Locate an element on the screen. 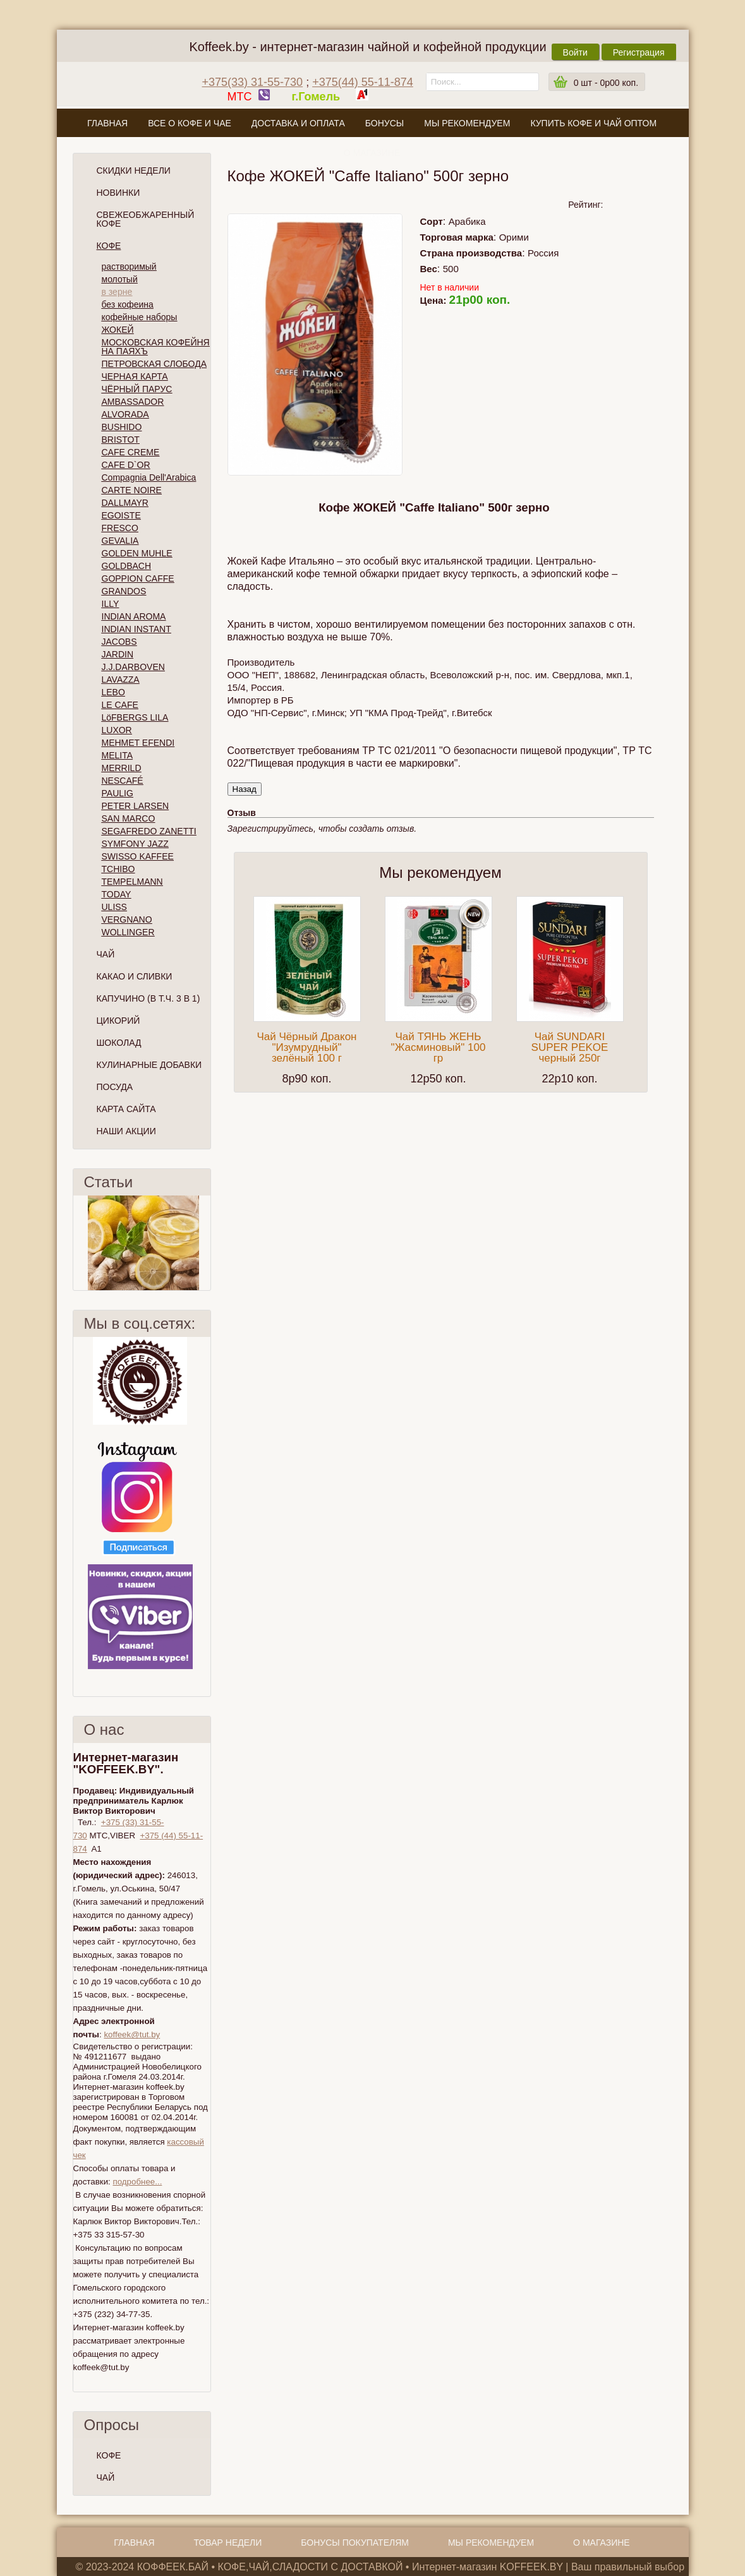 This screenshot has width=745, height=2576. МОСКОВСКАЯ КОФЕЙНЯ НА ПАЯХЪ is located at coordinates (156, 346).